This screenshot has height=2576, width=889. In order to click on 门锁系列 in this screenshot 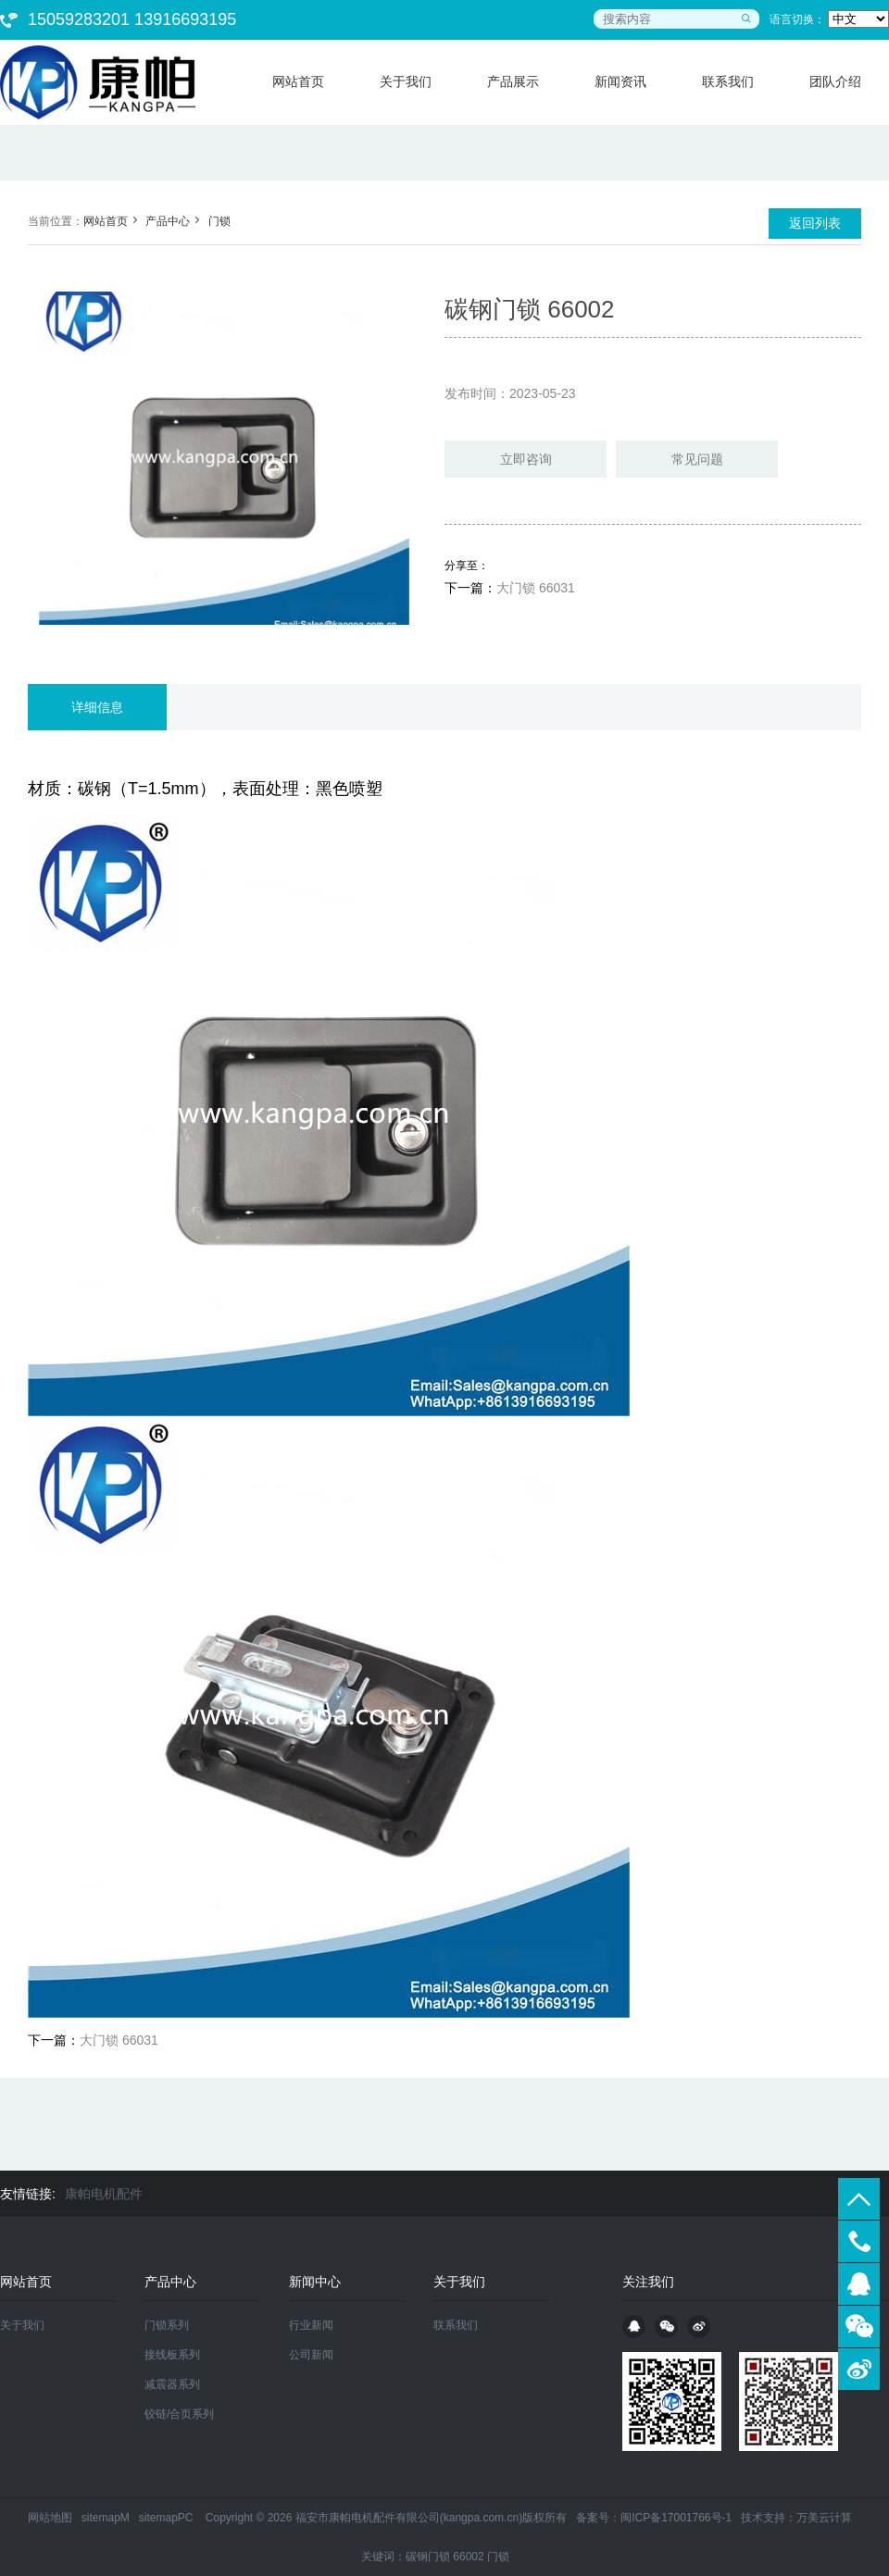, I will do `click(166, 2325)`.